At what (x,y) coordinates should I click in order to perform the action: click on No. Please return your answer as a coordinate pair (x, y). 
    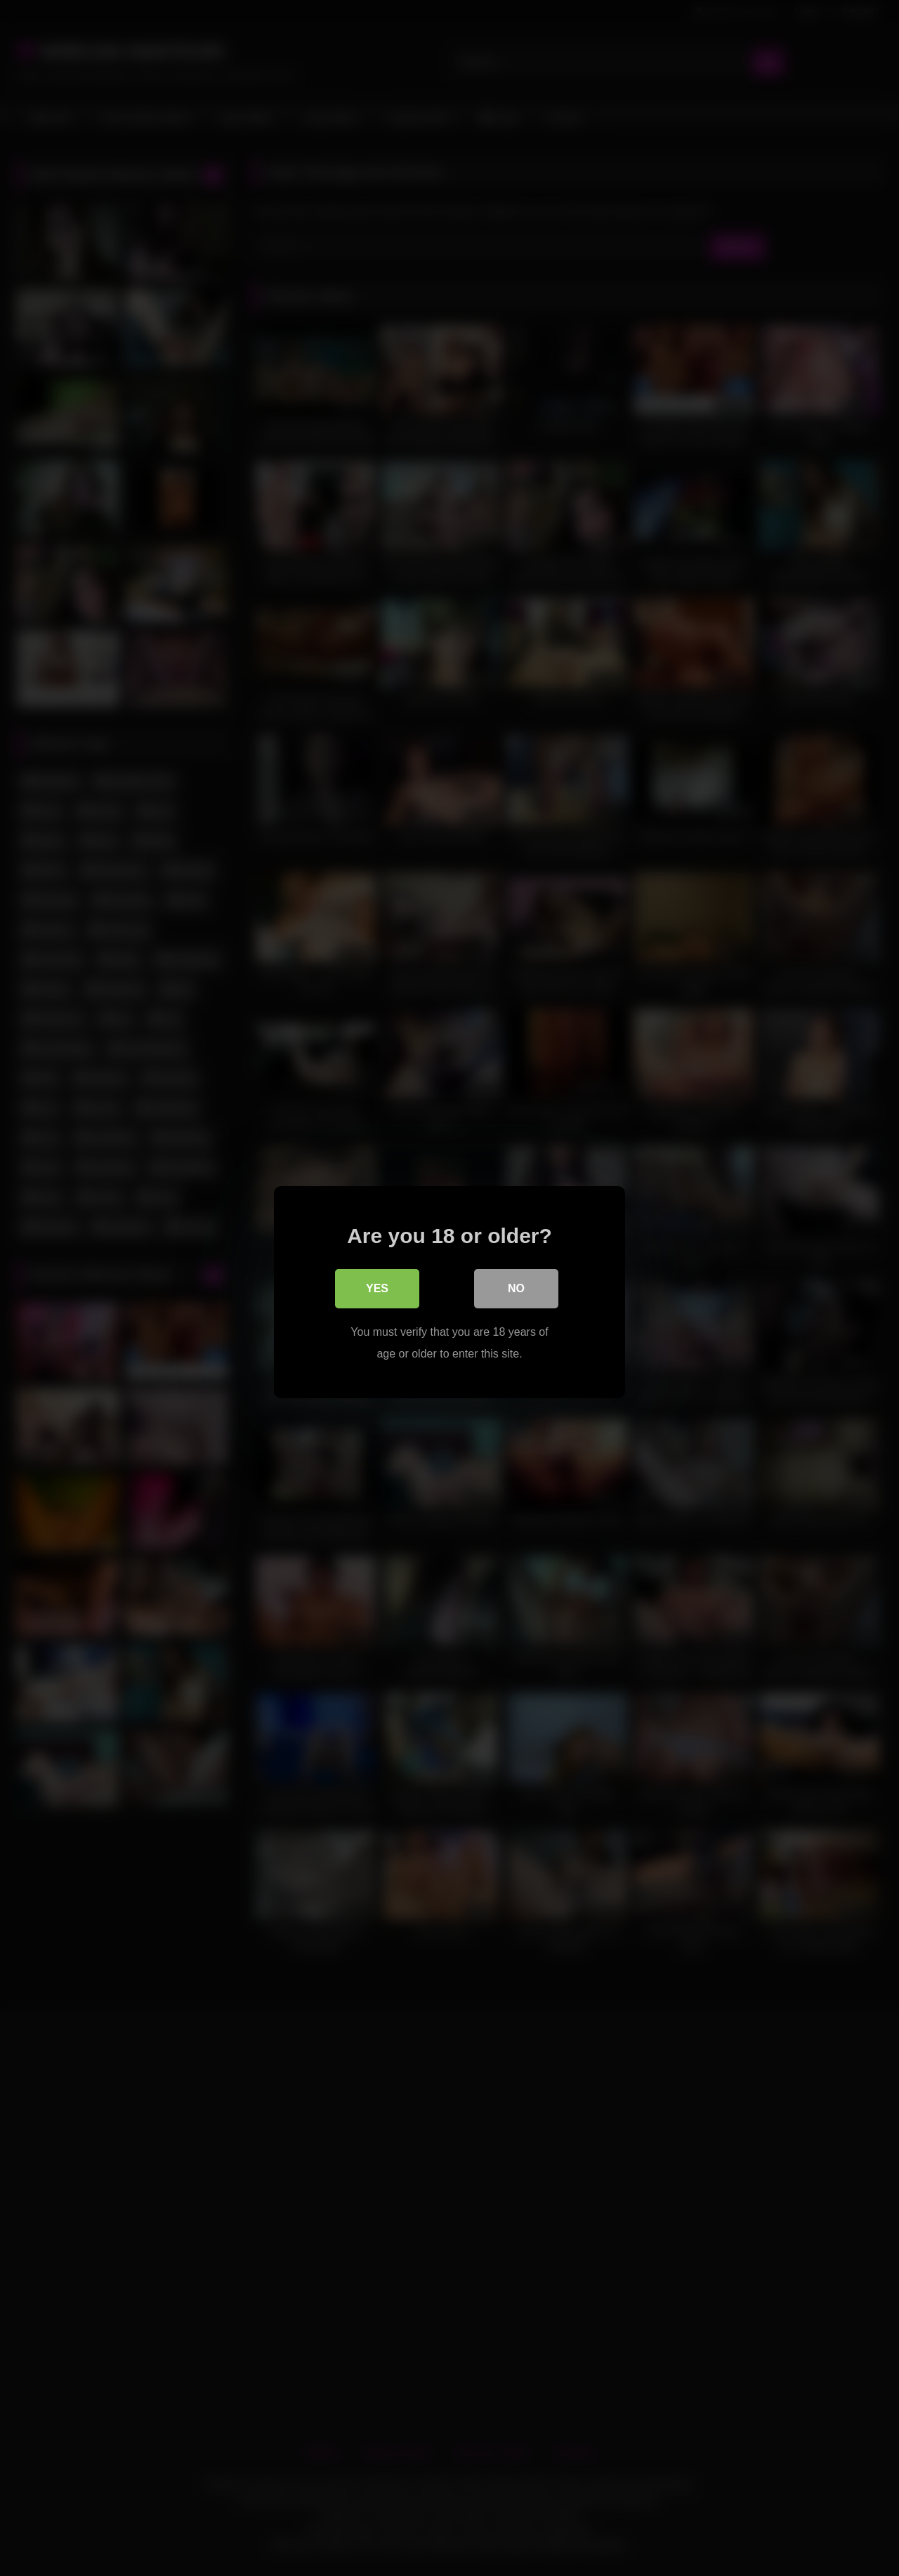
    Looking at the image, I should click on (516, 1284).